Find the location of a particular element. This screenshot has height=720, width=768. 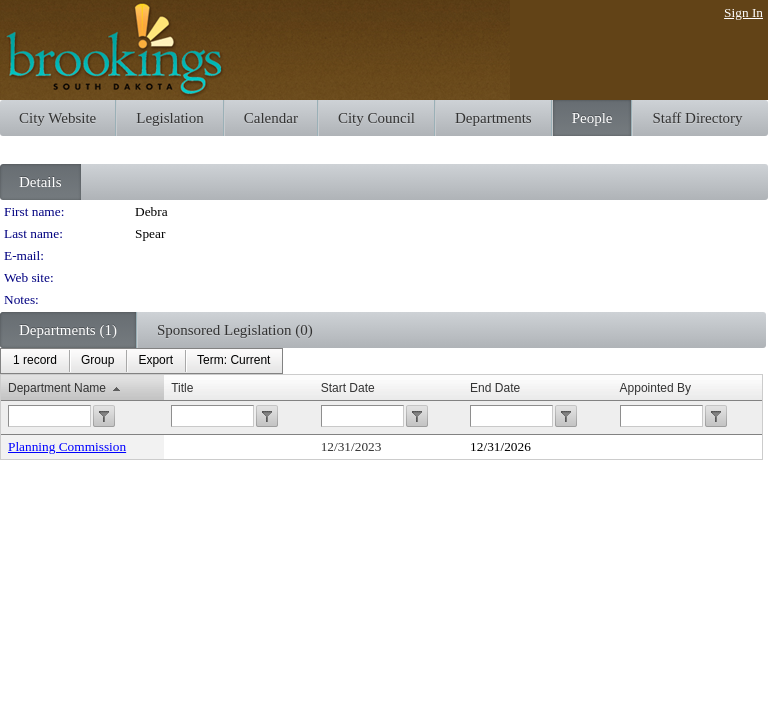

[Export Dropdown] is located at coordinates (155, 361).